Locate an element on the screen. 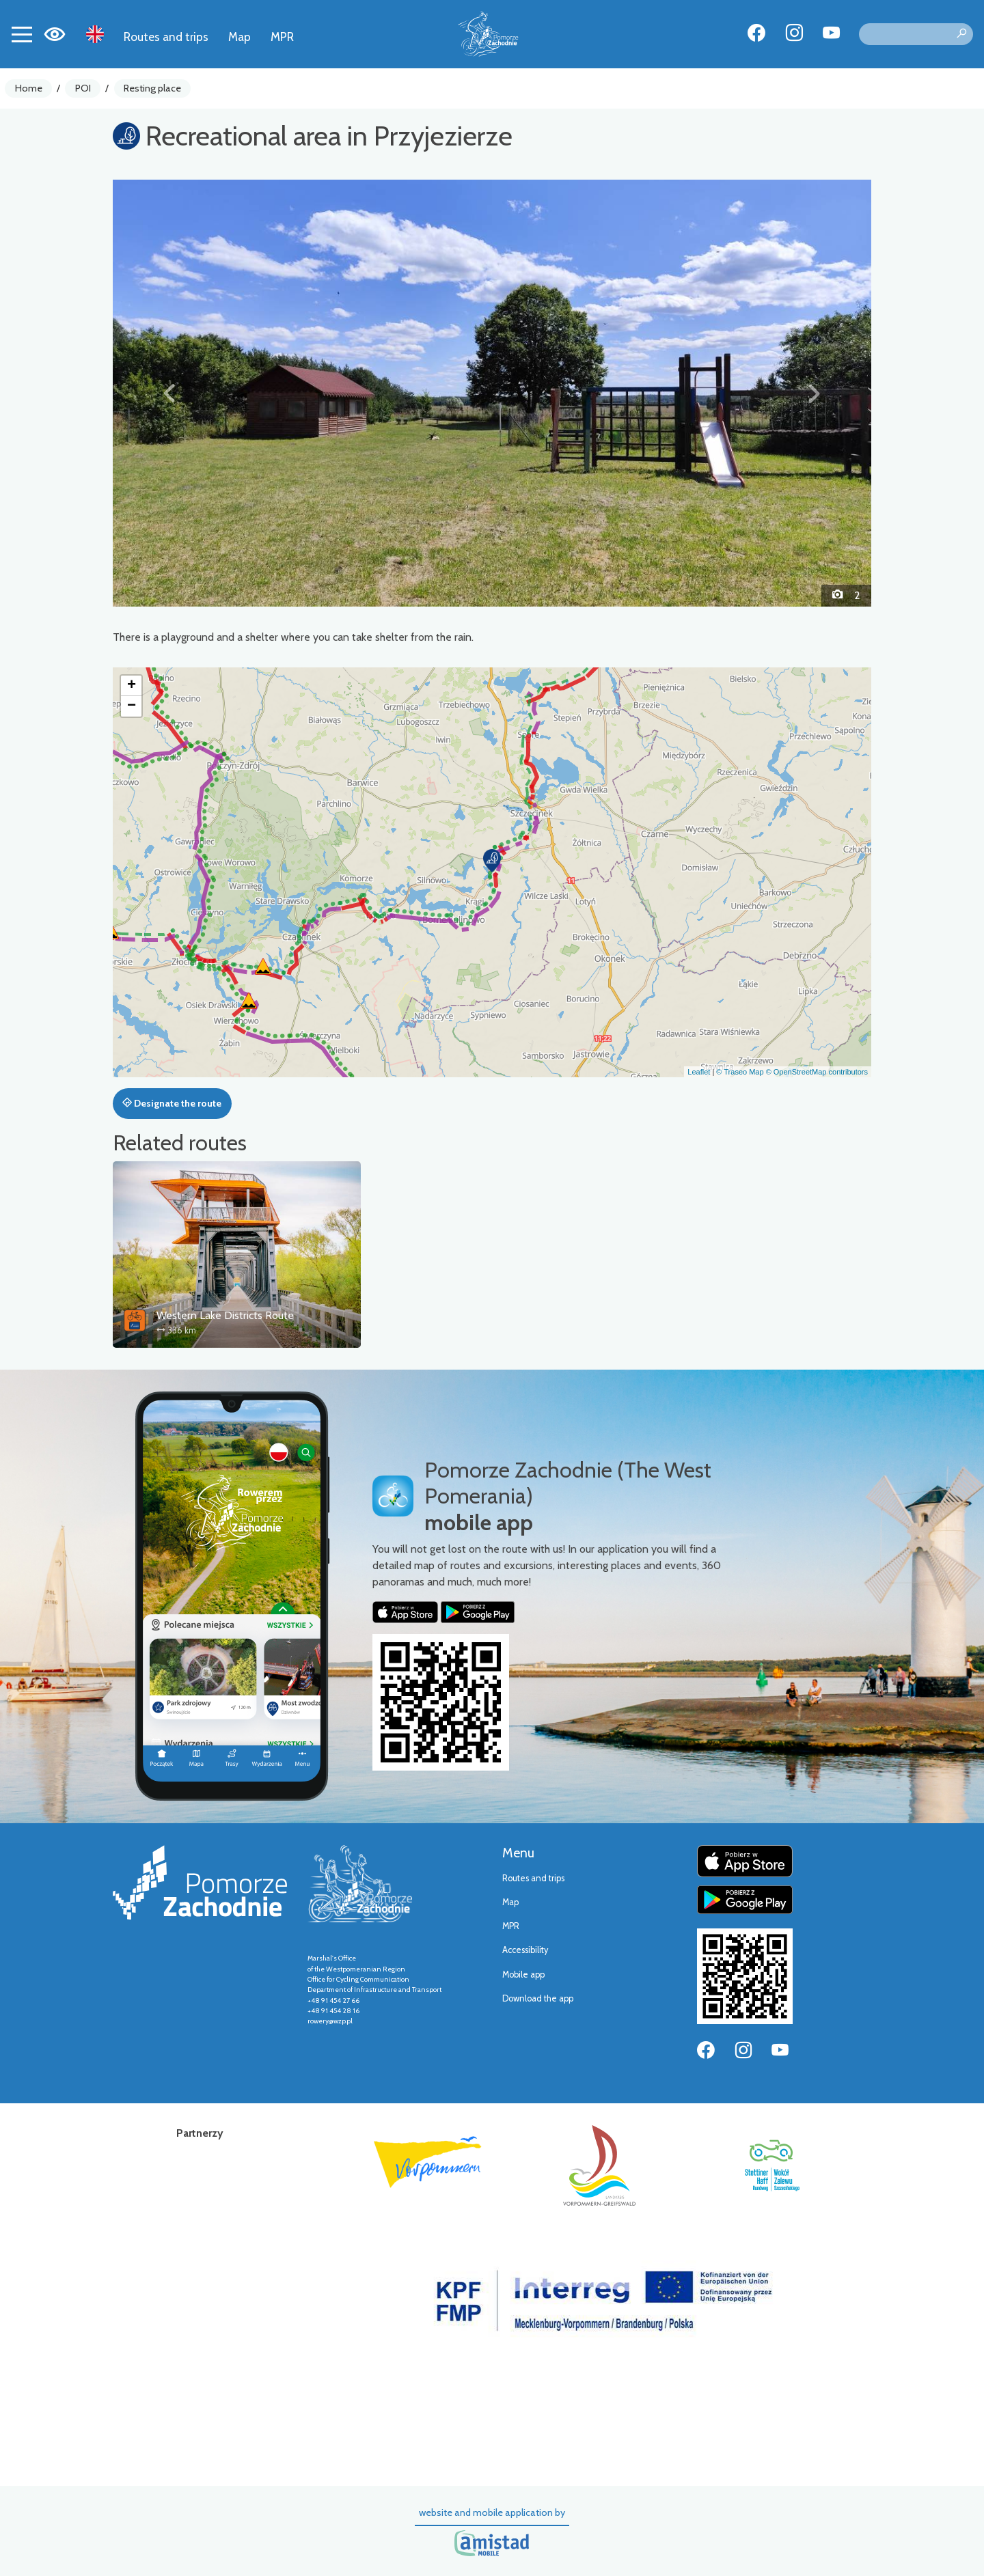 Image resolution: width=984 pixels, height=2576 pixels. Western Lake Districts Route is located at coordinates (225, 1315).